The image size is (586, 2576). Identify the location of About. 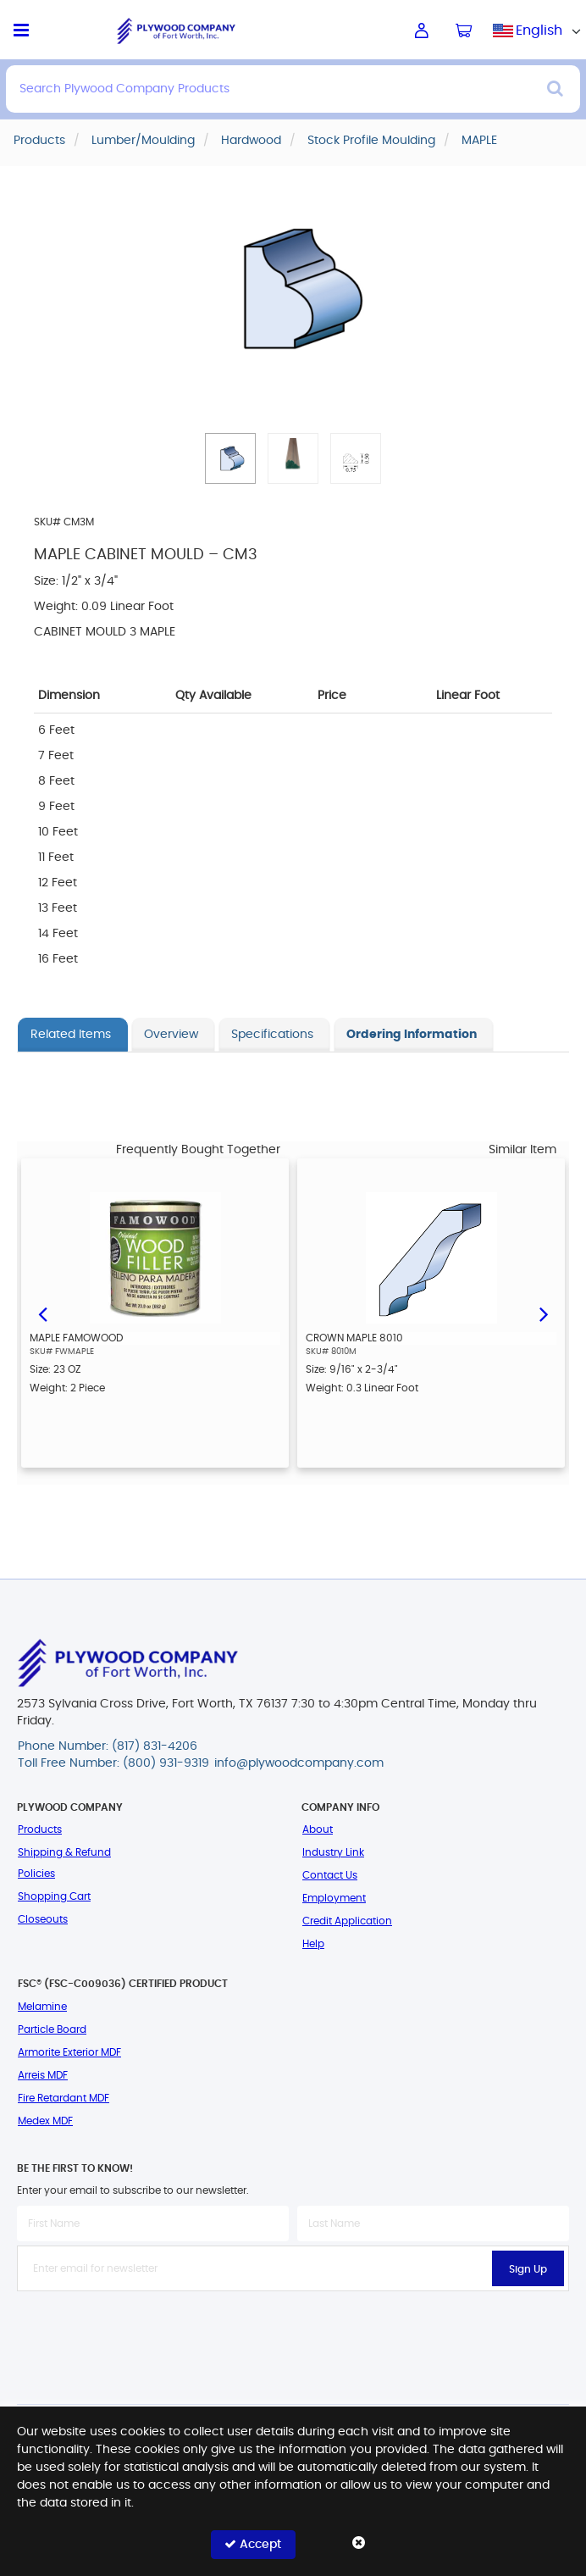
(317, 1829).